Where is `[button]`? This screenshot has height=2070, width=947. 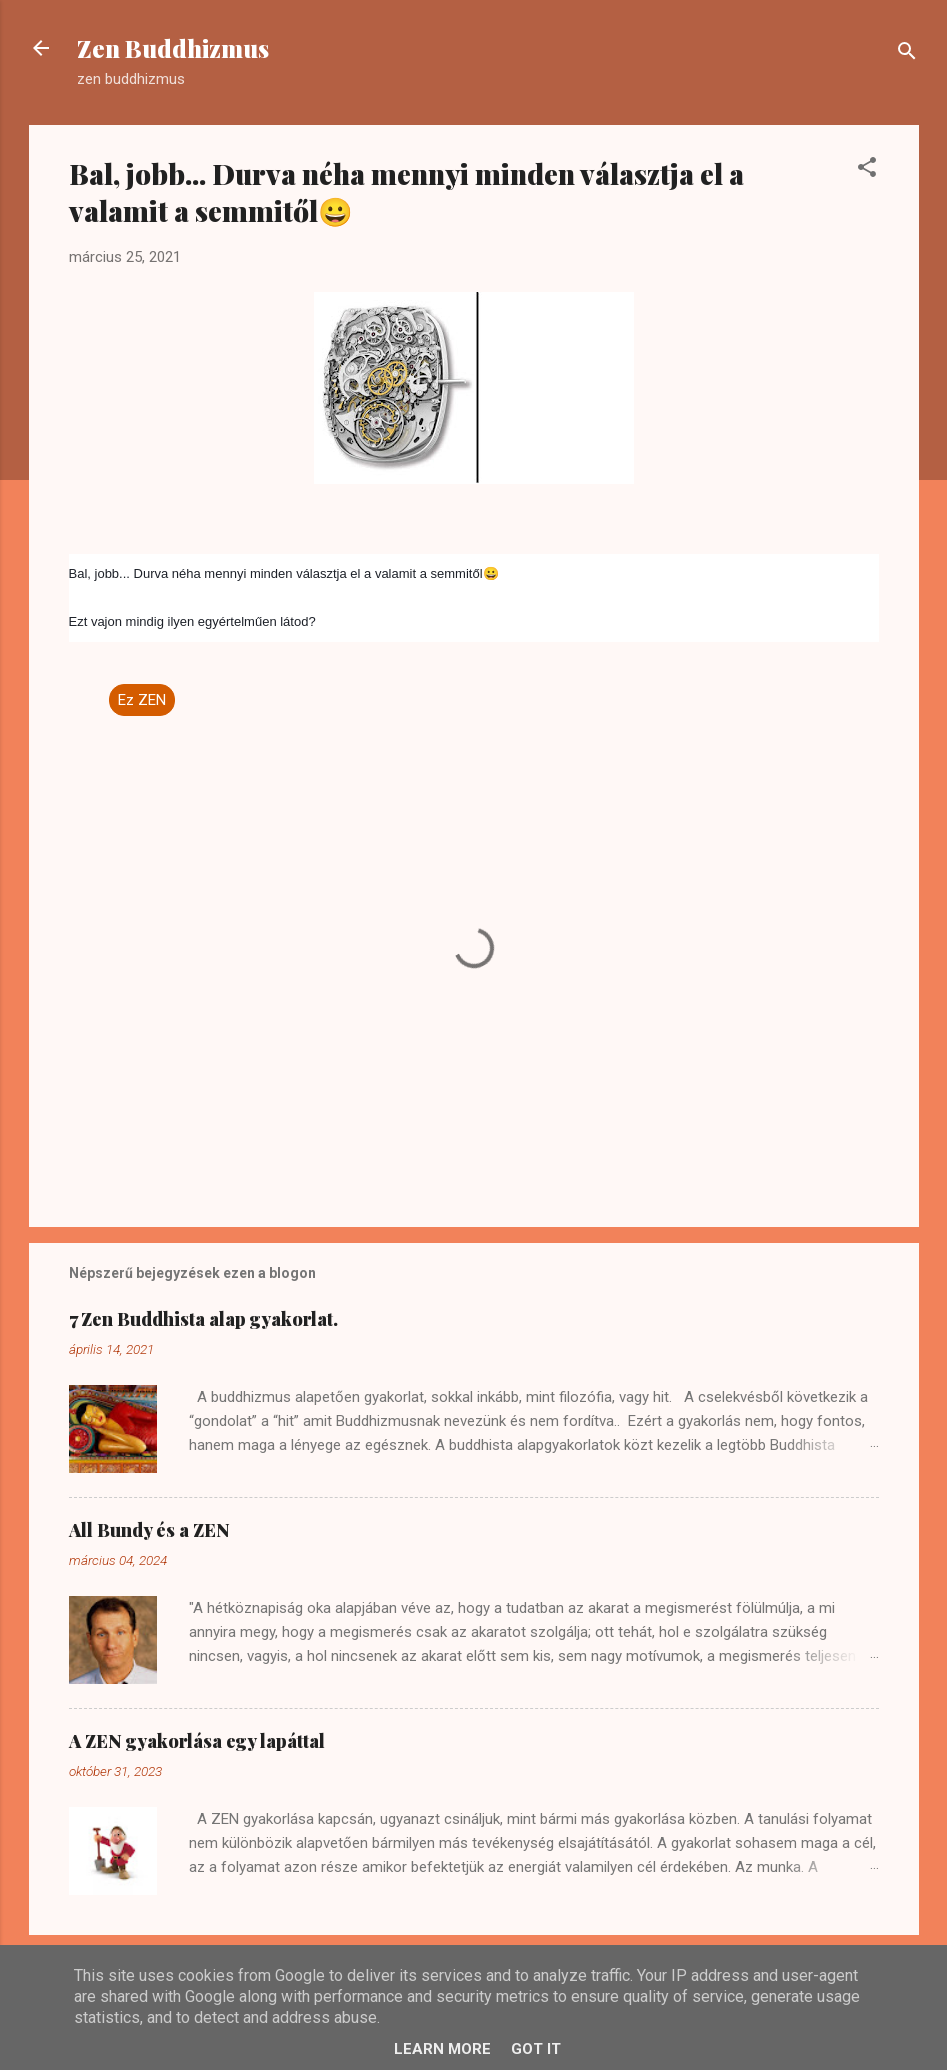 [button] is located at coordinates (867, 170).